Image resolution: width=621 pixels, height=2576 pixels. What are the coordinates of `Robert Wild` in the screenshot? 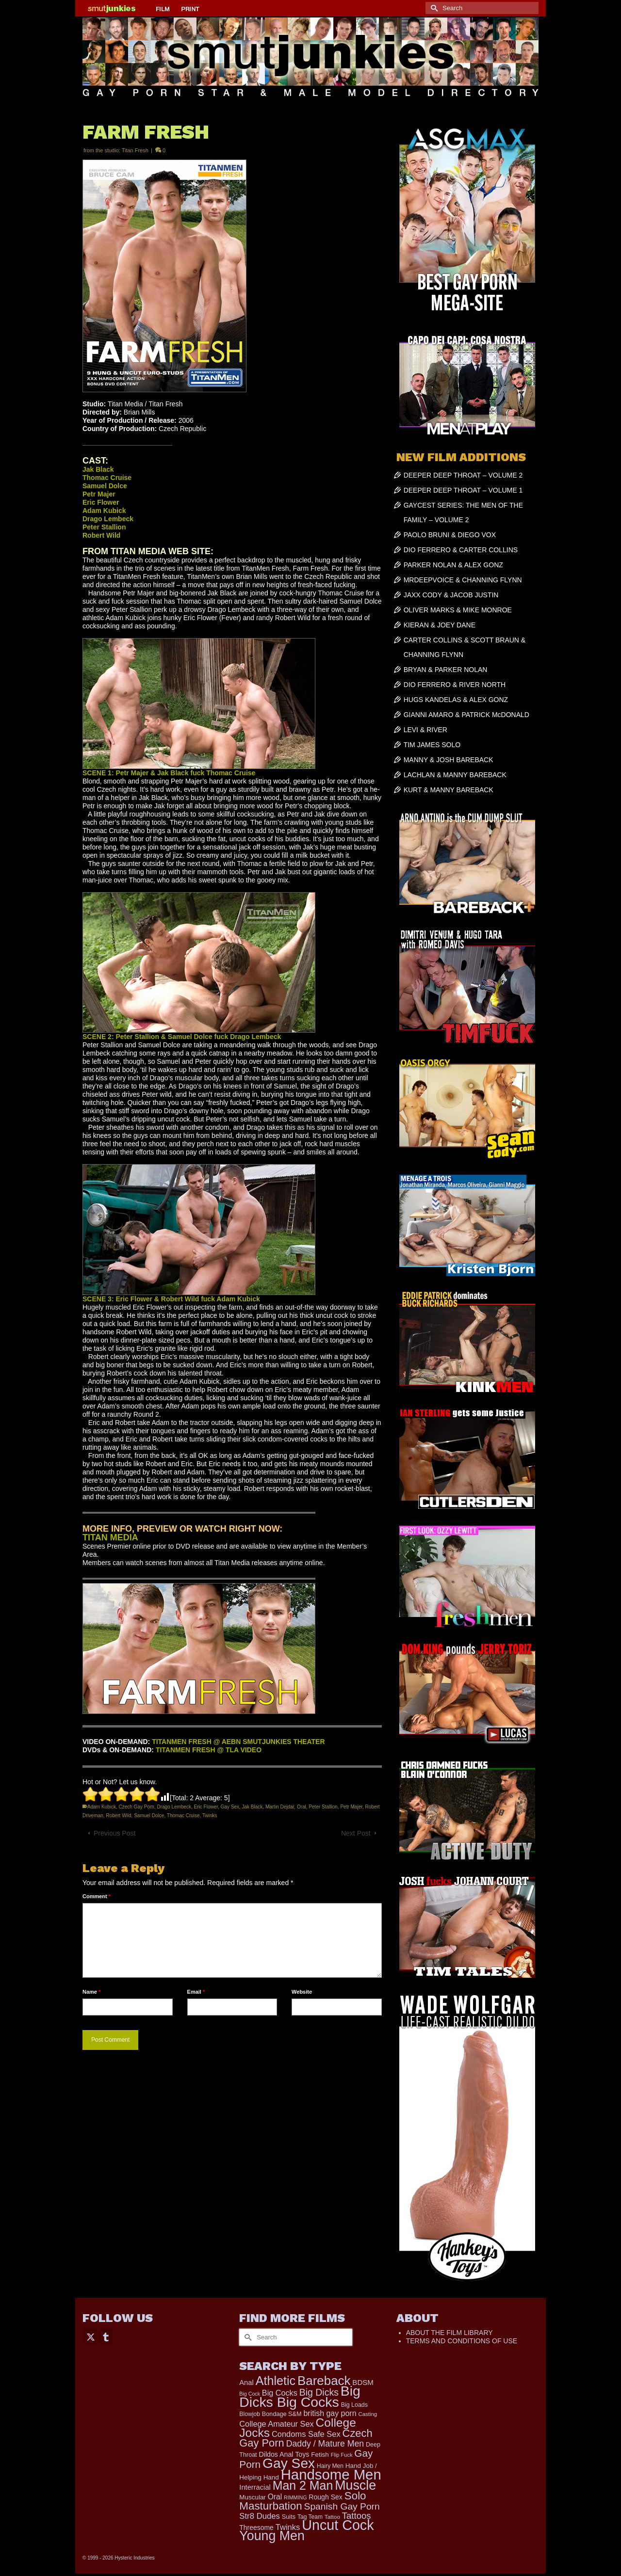 It's located at (118, 1815).